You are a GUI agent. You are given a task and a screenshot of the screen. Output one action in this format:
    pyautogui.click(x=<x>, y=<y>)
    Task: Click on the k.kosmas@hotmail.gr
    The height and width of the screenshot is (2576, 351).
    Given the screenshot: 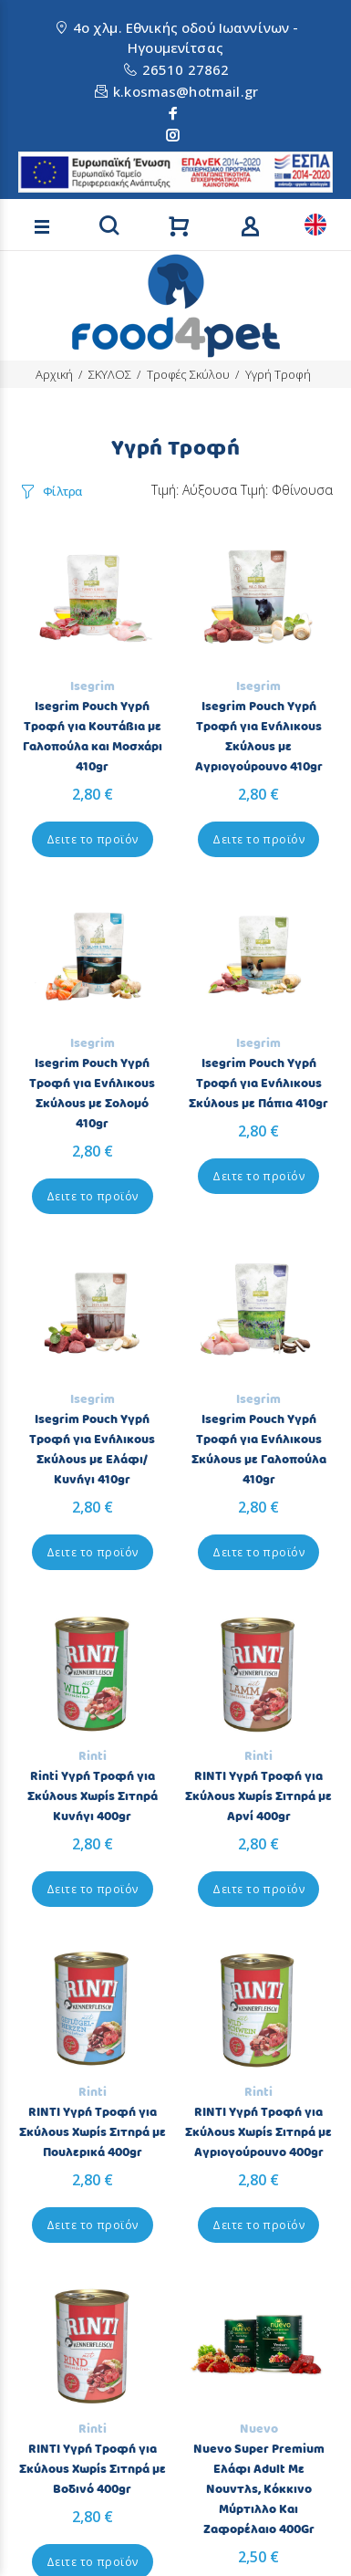 What is the action you would take?
    pyautogui.click(x=185, y=91)
    